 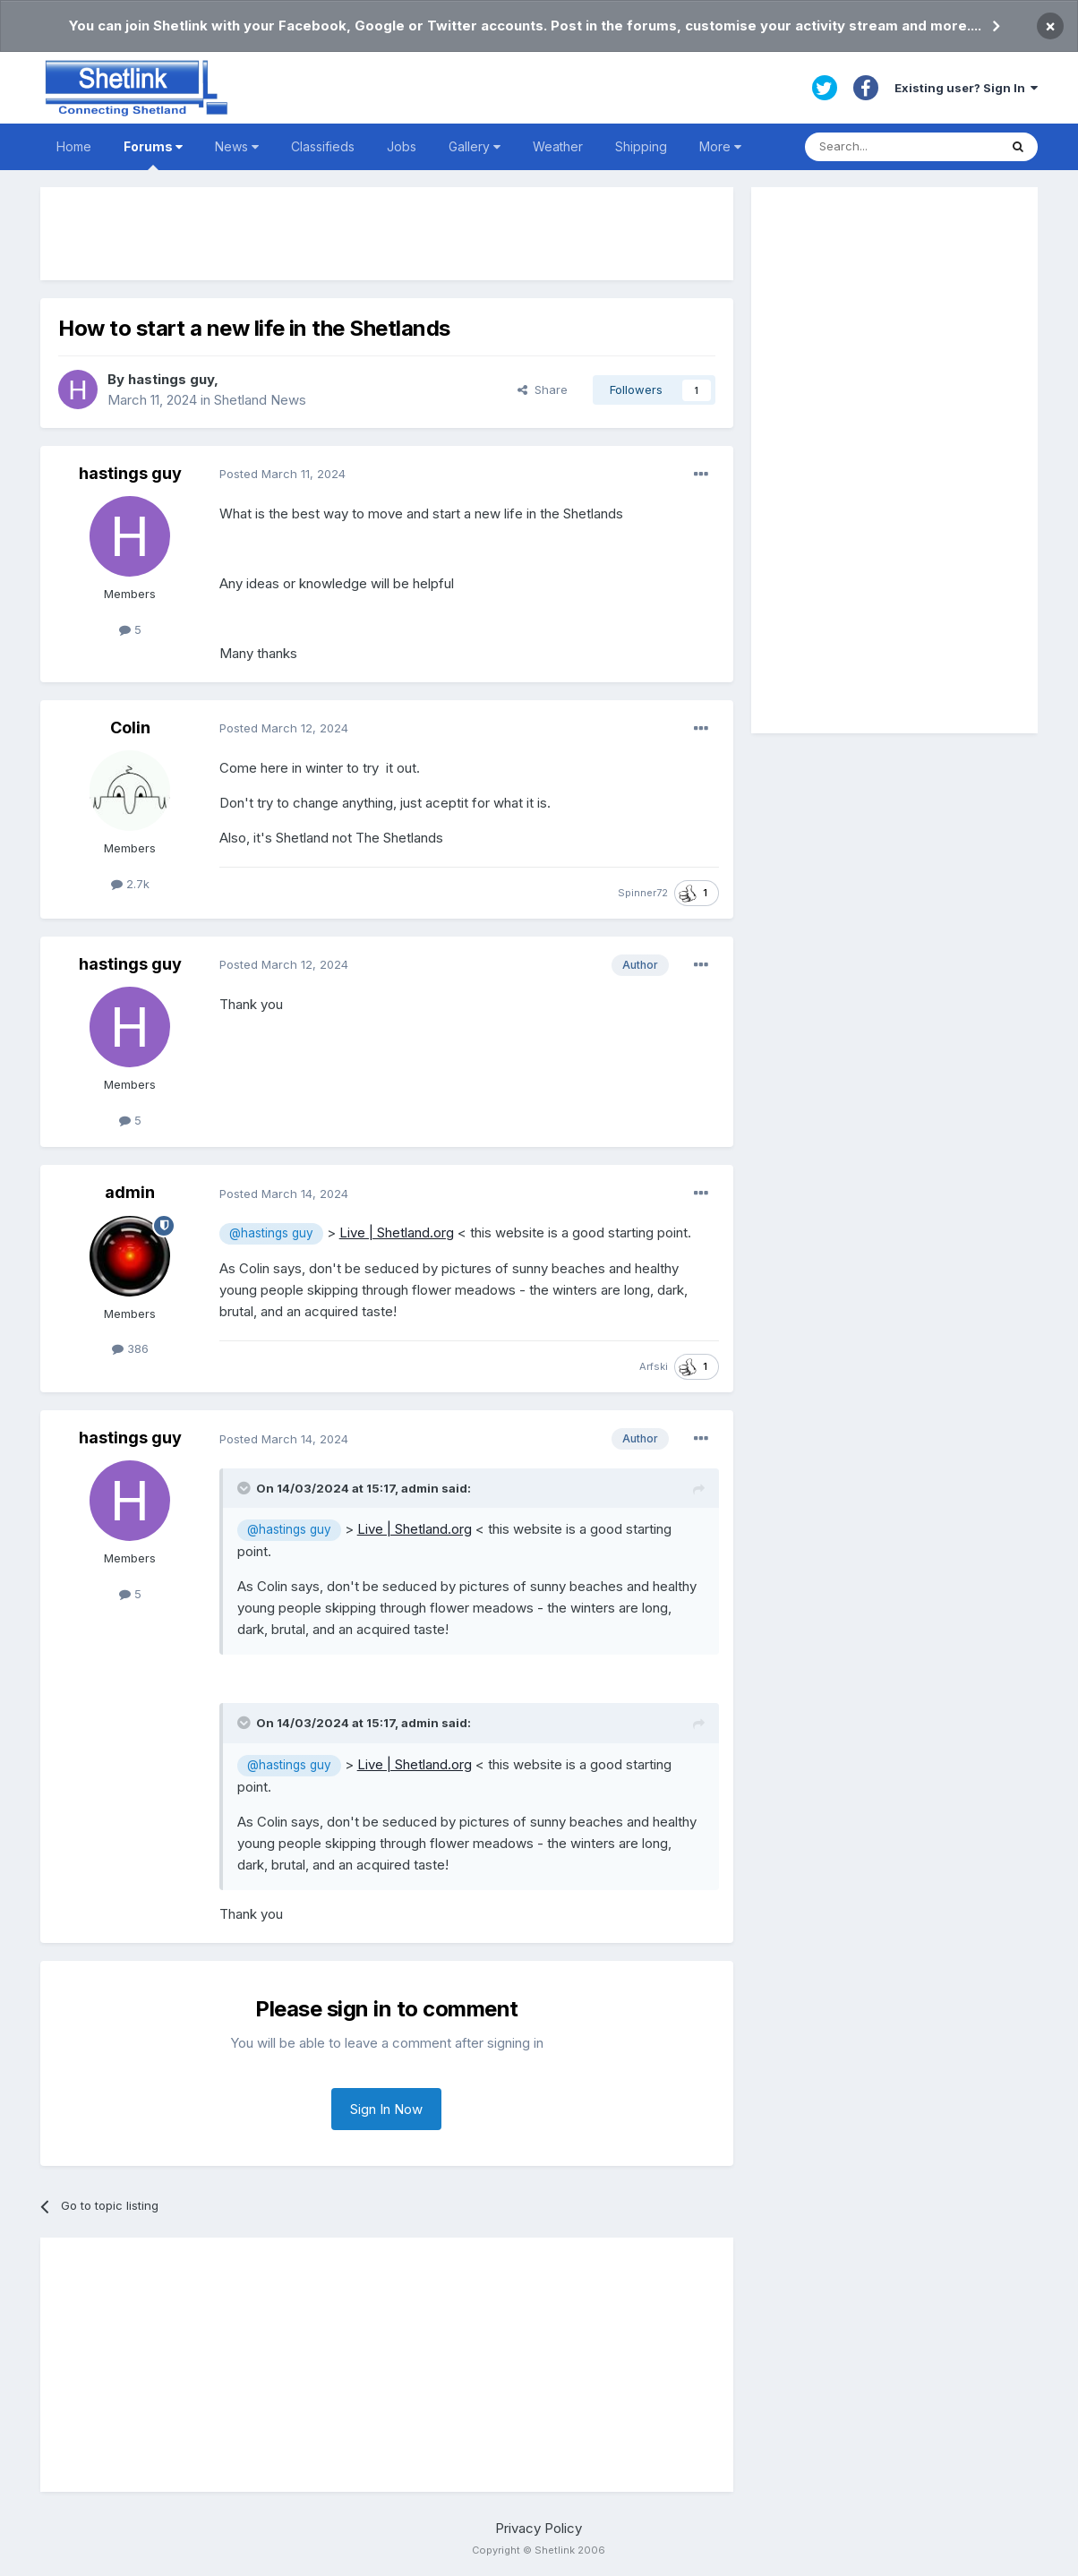 I want to click on @hastings guy, so click(x=271, y=1233).